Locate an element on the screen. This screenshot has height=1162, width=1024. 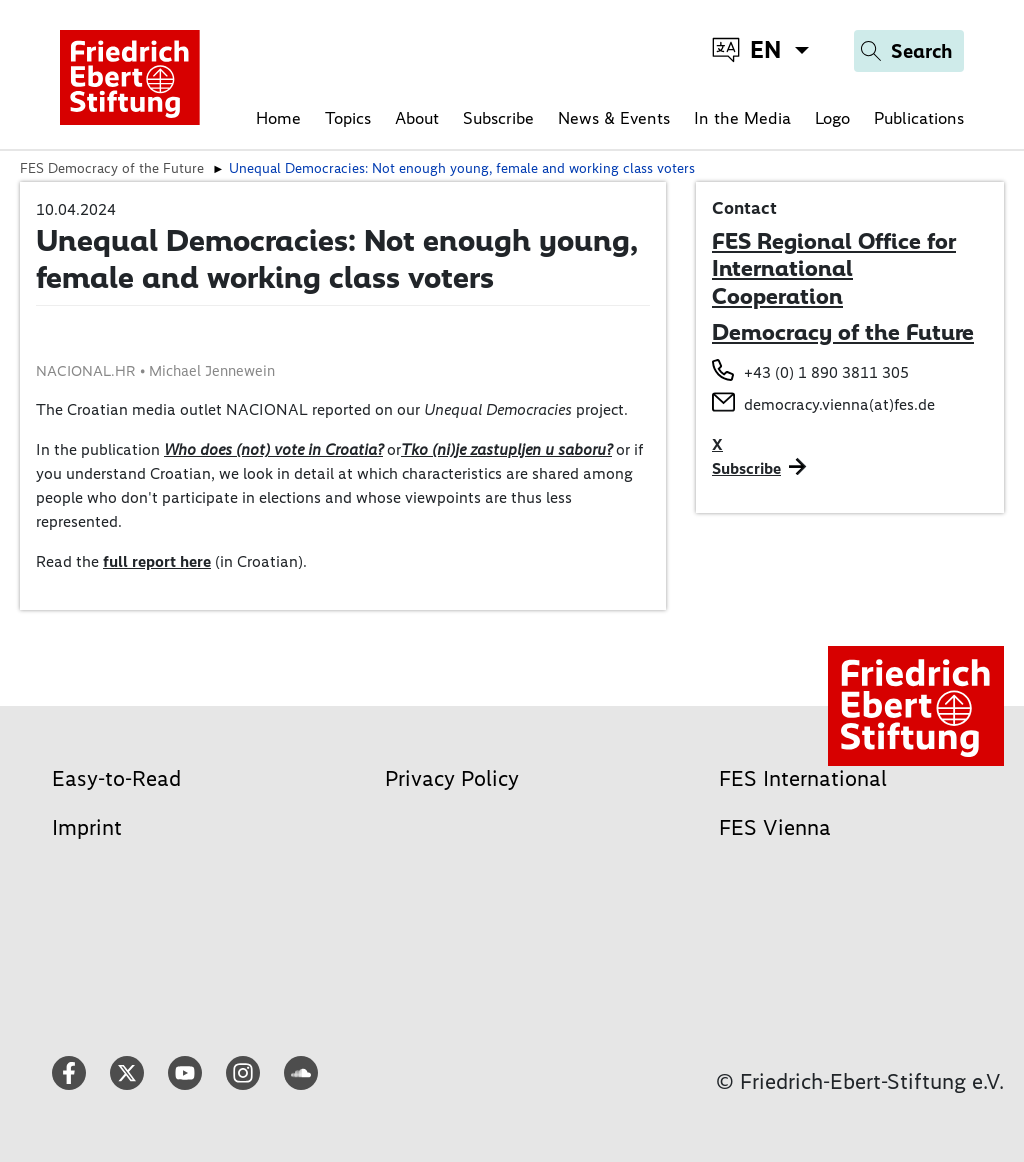
Topics is located at coordinates (348, 118).